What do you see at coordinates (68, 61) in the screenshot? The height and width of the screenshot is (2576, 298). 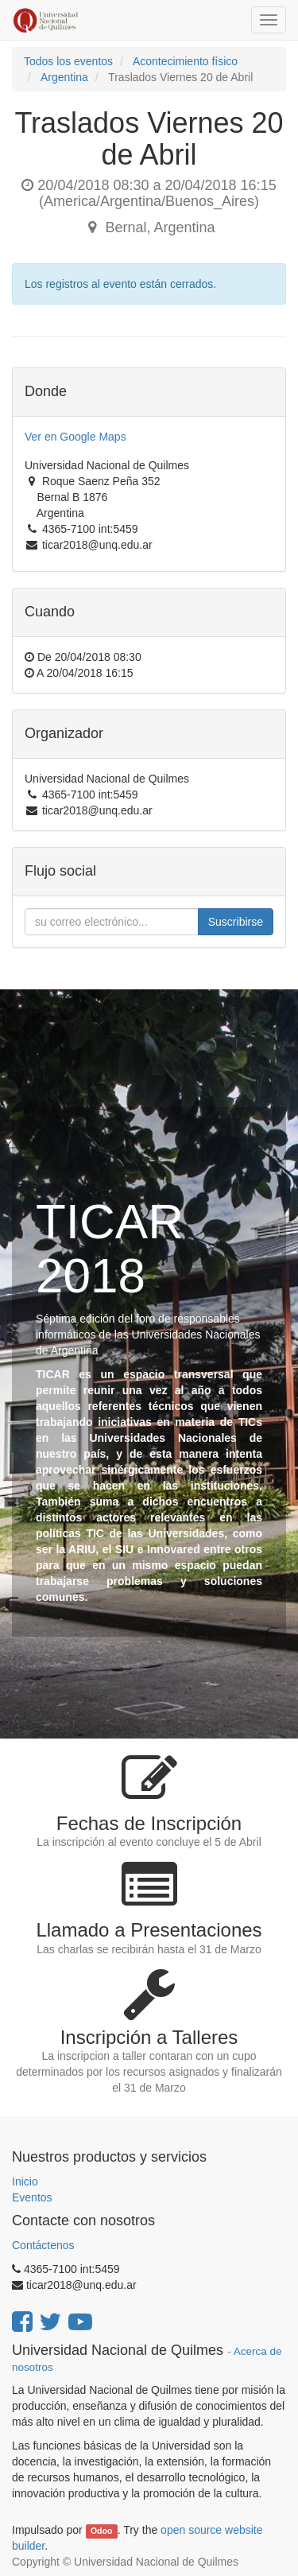 I see `Todos los eventos` at bounding box center [68, 61].